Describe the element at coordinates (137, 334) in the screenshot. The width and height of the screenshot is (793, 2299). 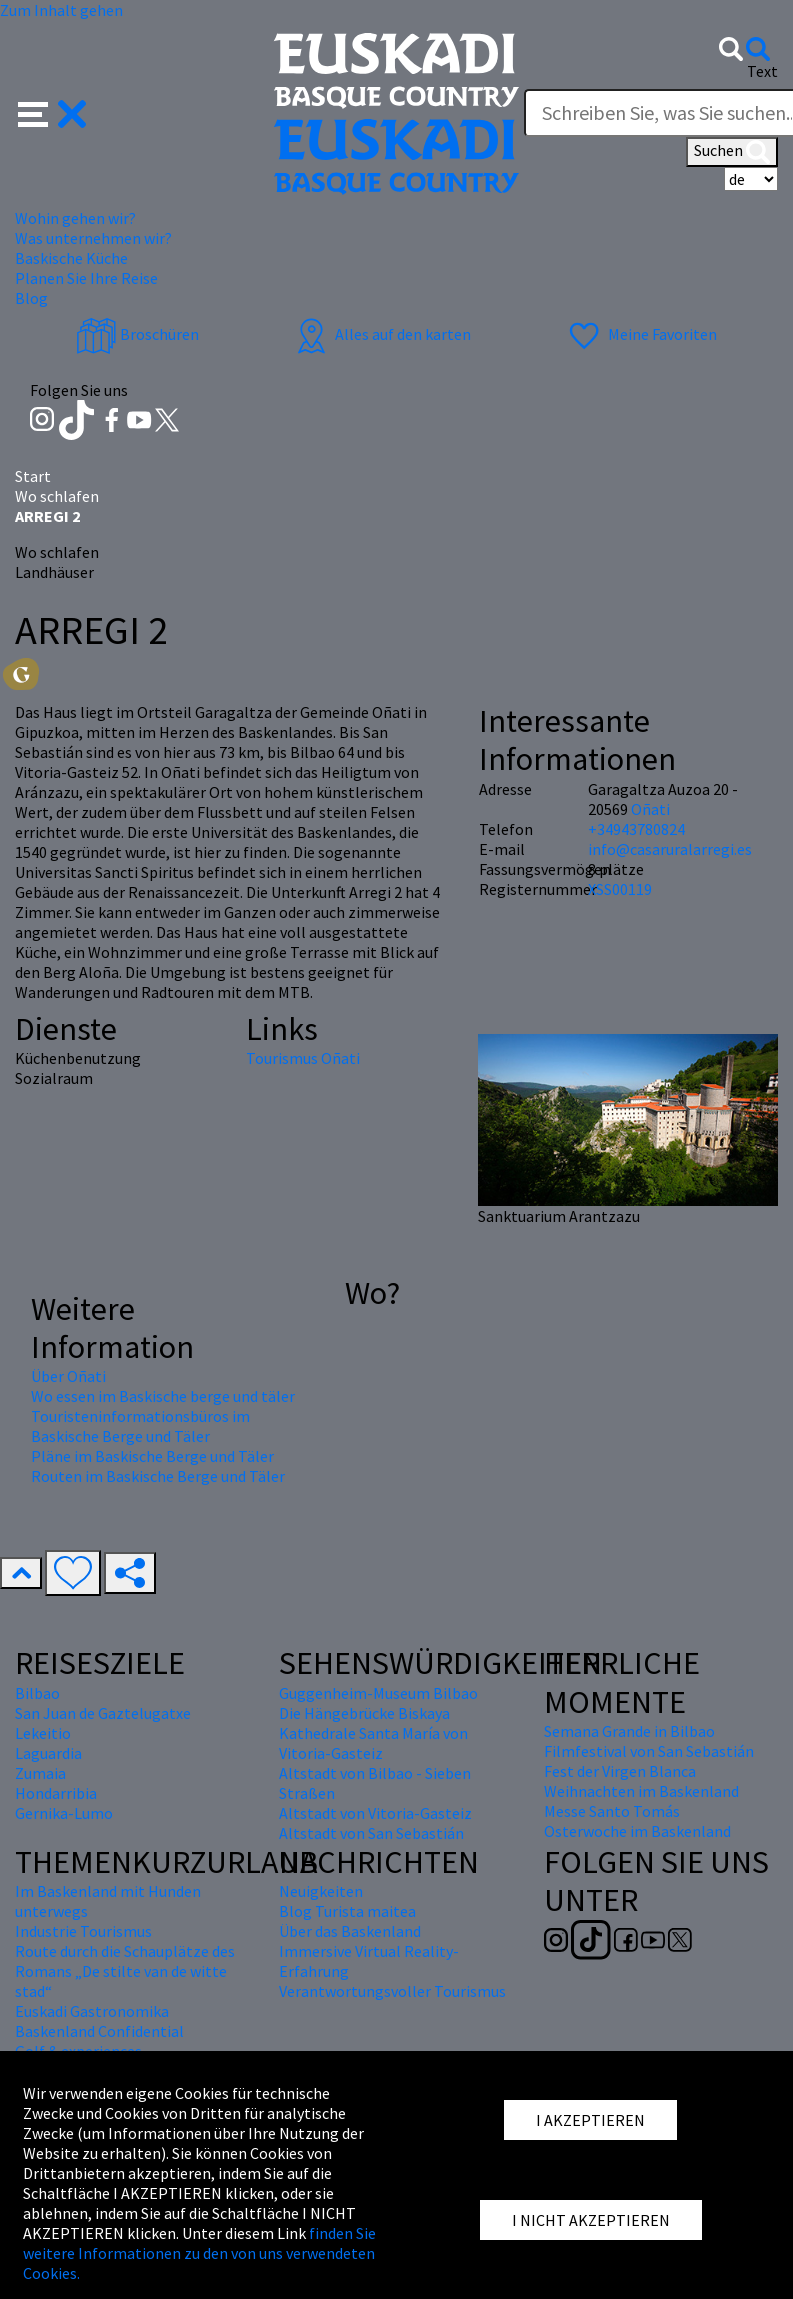
I see `Broschüren` at that location.